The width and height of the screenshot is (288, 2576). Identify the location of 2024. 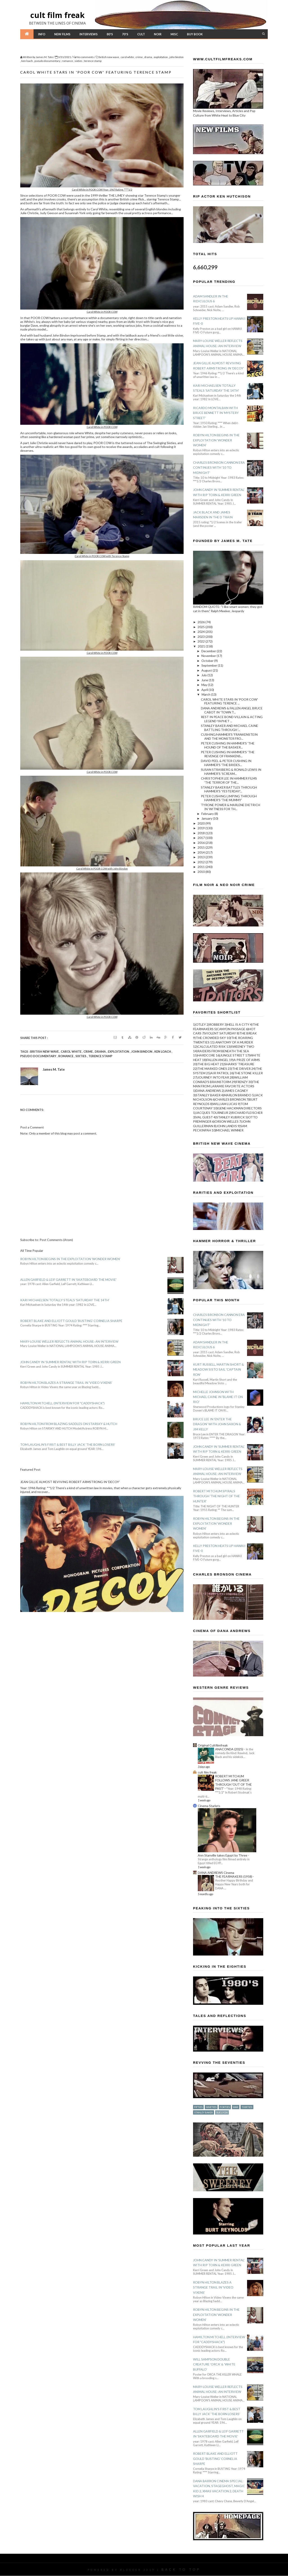
(201, 632).